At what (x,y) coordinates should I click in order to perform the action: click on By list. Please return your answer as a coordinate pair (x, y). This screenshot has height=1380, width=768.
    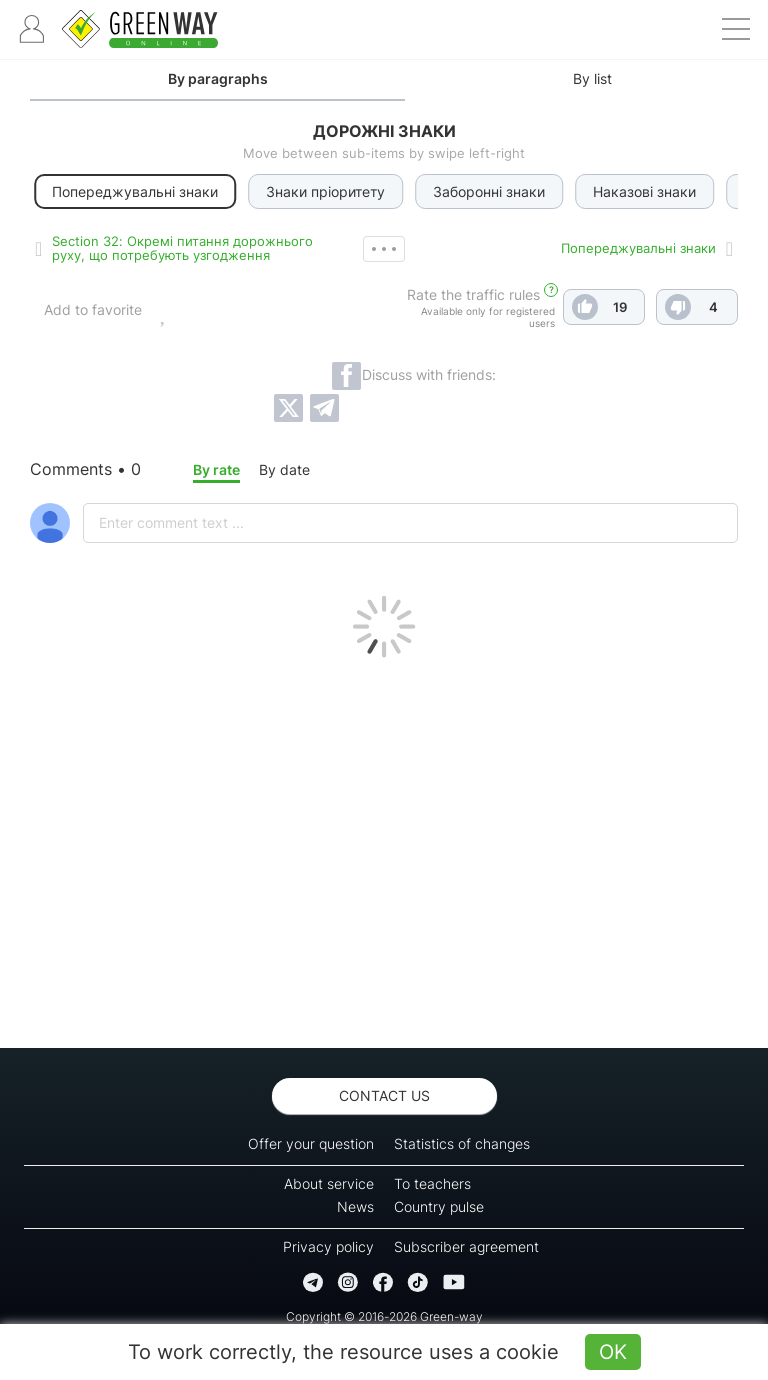
    Looking at the image, I should click on (592, 78).